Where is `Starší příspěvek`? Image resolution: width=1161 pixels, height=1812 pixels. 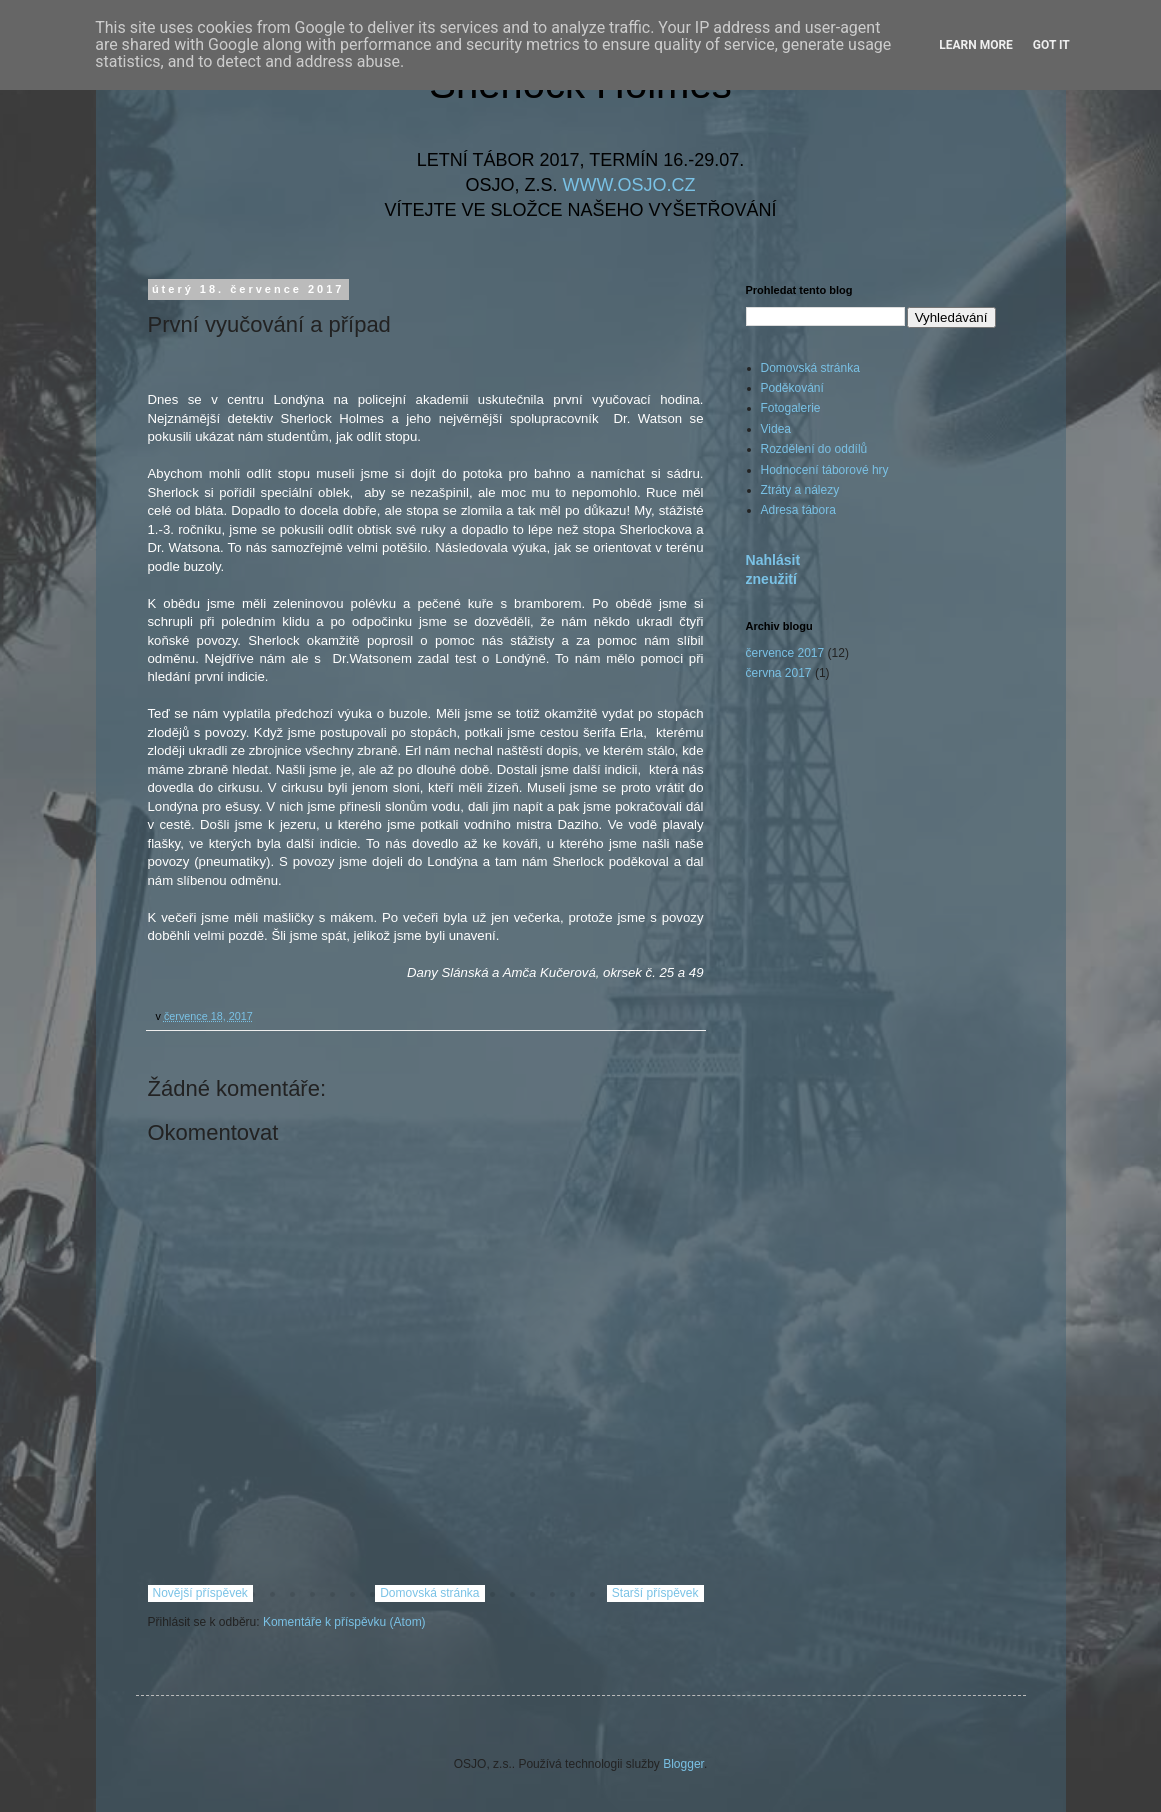 Starší příspěvek is located at coordinates (655, 1593).